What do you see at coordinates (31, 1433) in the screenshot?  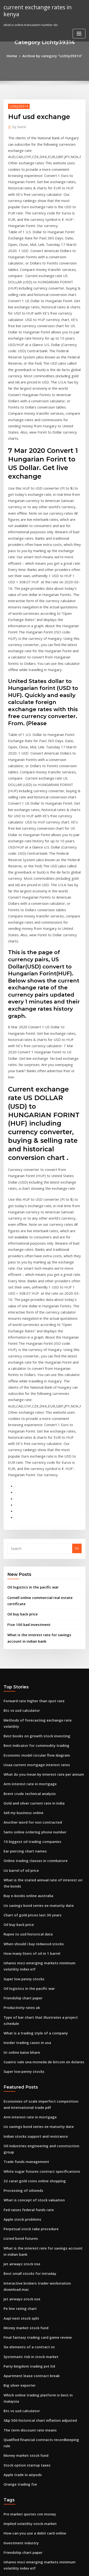 I see `Best books on growth stock investing` at bounding box center [31, 1433].